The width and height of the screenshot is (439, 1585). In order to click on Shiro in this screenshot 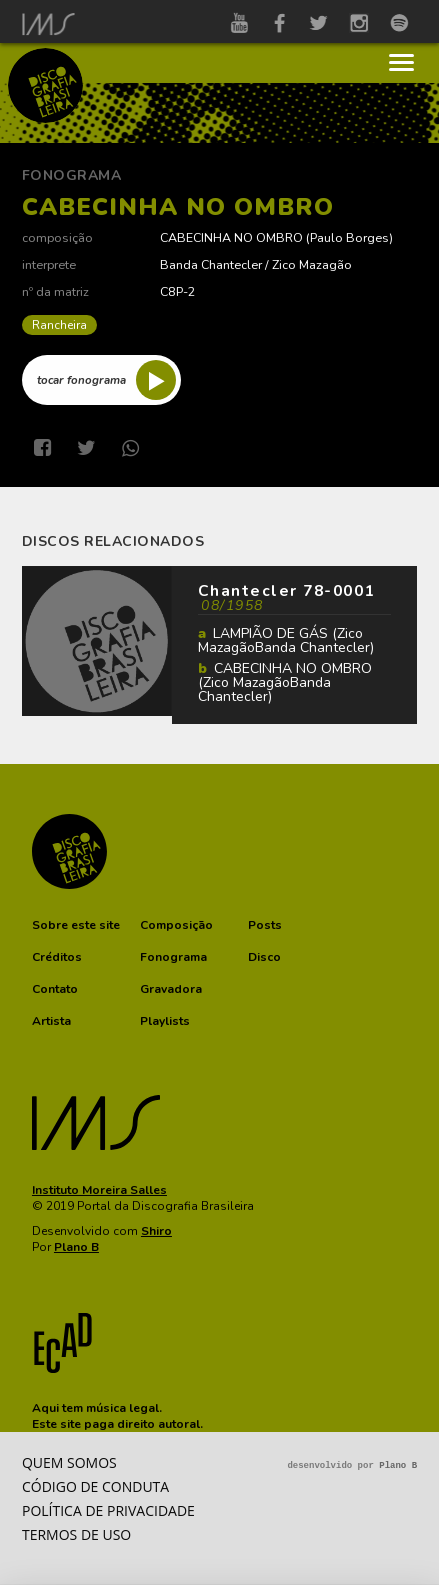, I will do `click(156, 1231)`.